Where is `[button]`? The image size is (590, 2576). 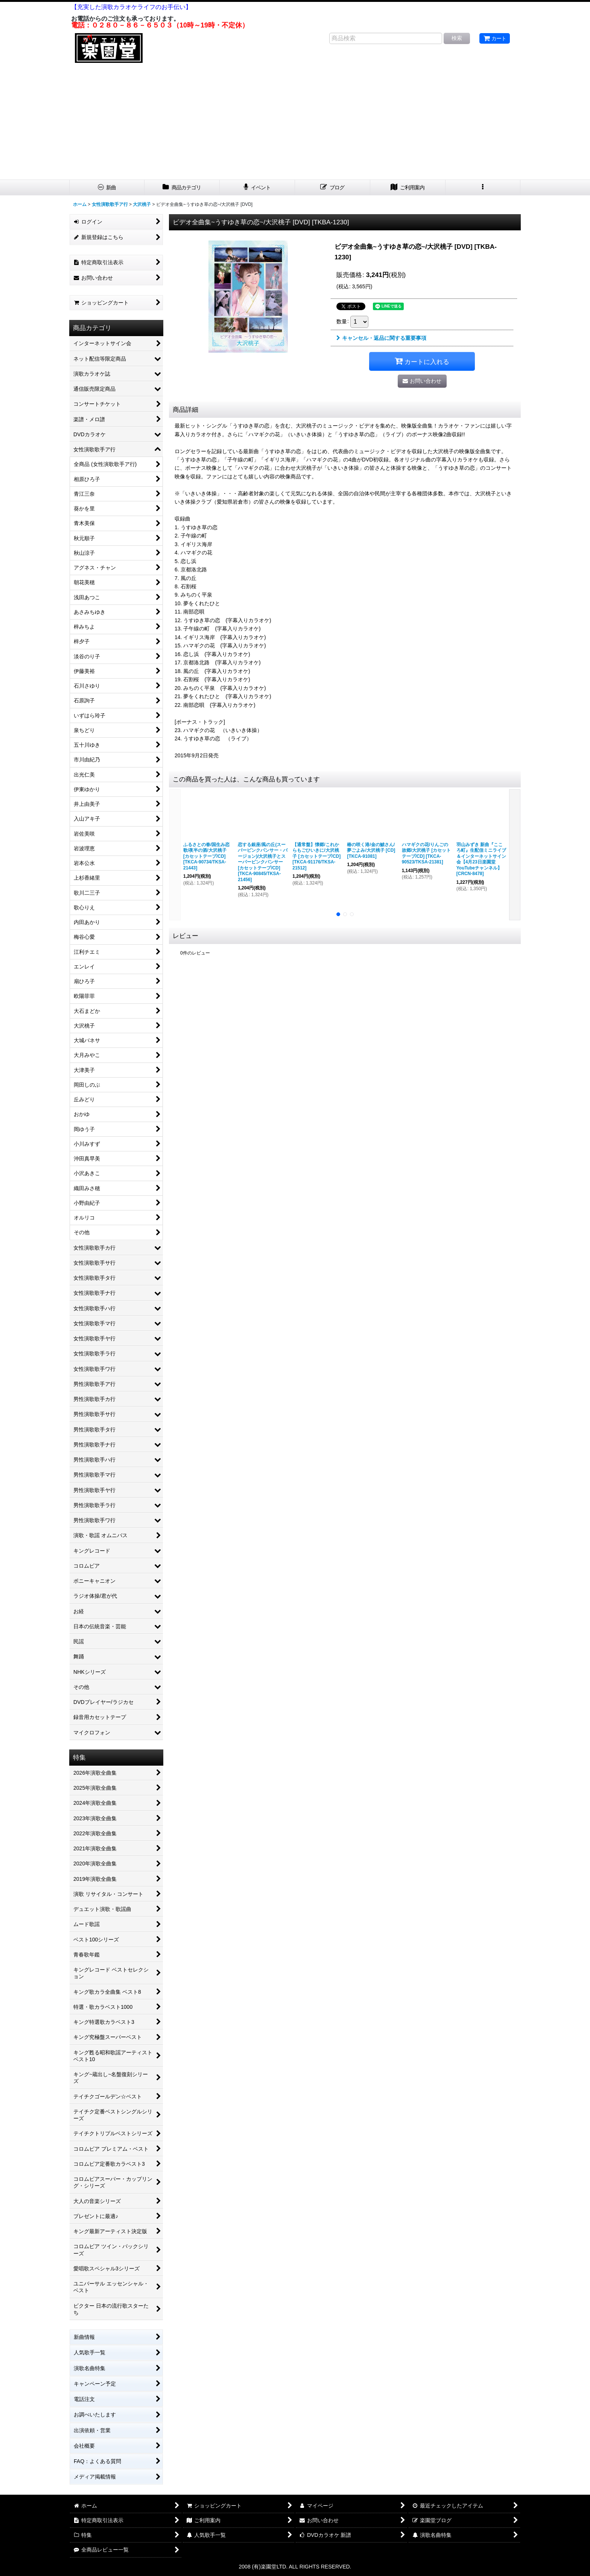
[button] is located at coordinates (483, 187).